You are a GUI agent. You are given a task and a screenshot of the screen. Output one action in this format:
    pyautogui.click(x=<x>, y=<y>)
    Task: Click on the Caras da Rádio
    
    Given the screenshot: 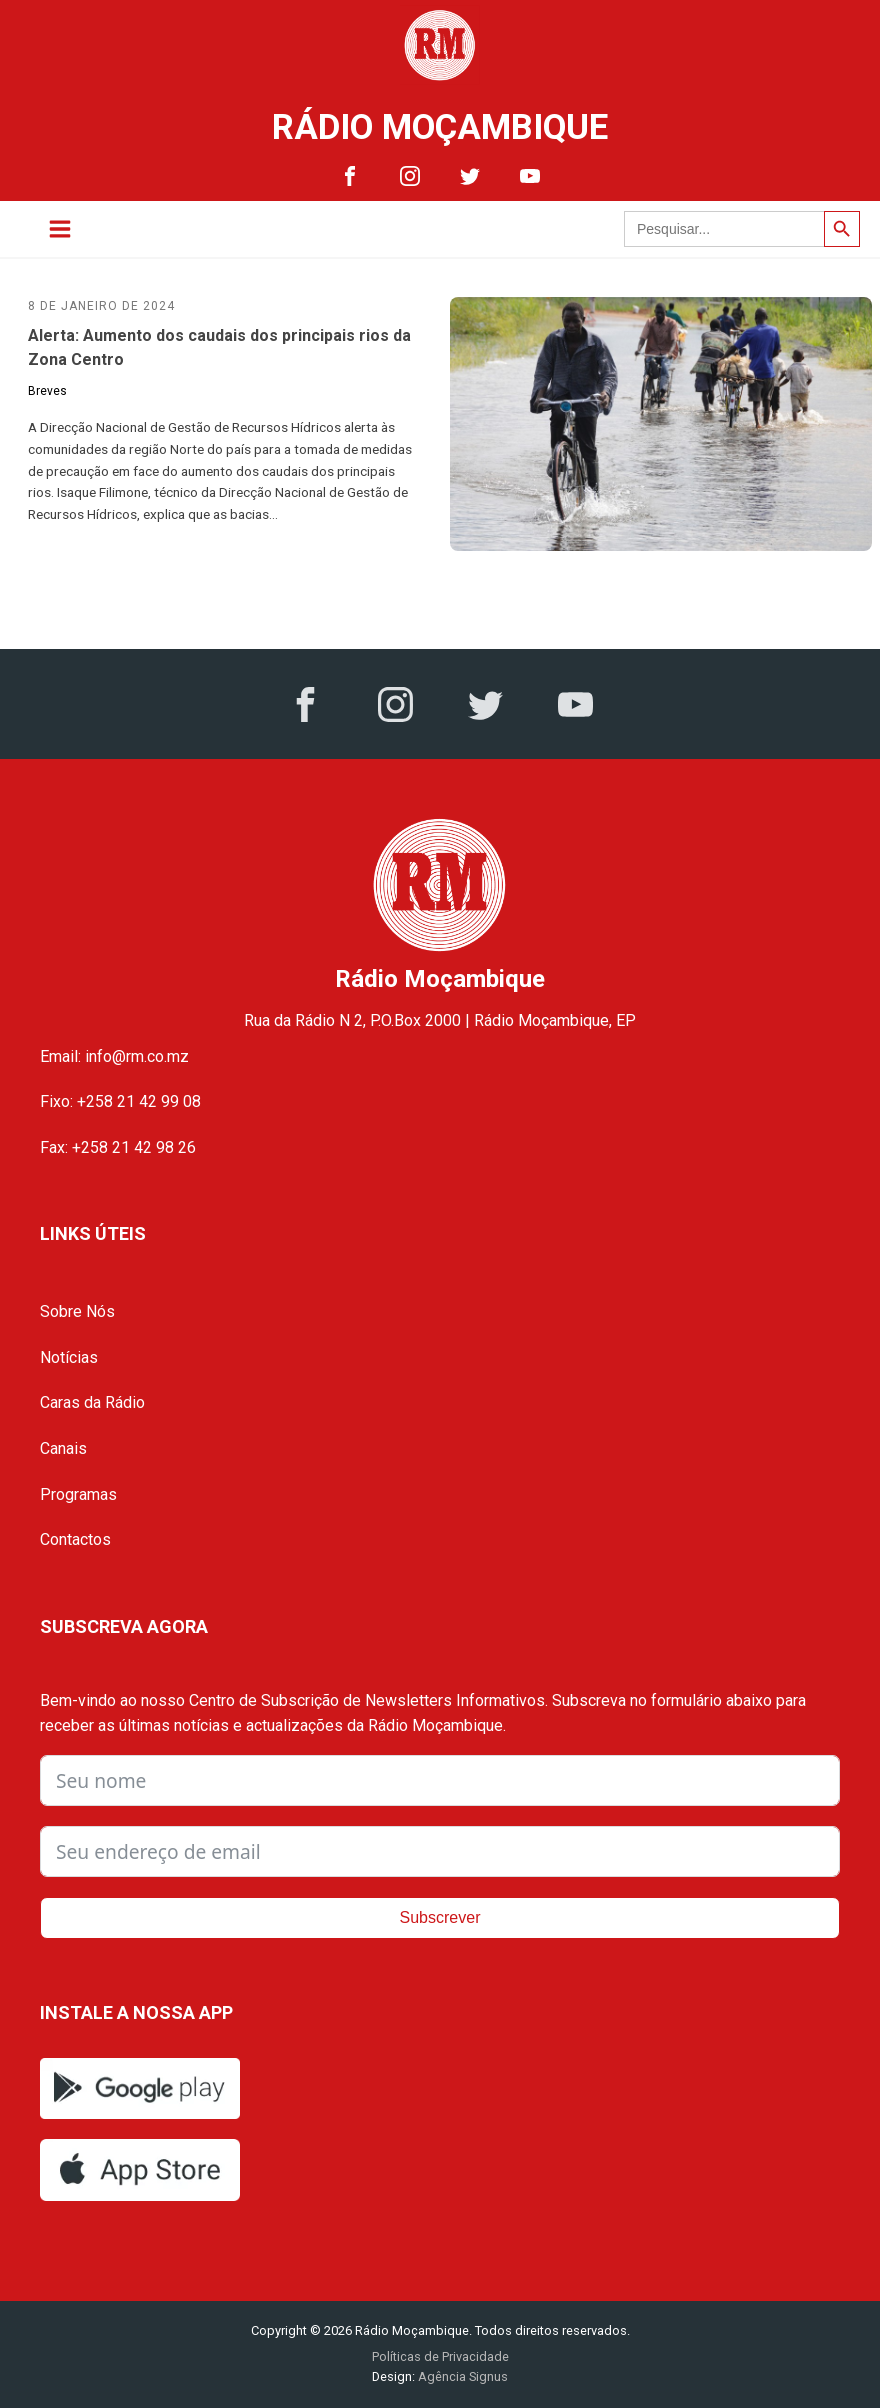 What is the action you would take?
    pyautogui.click(x=92, y=1402)
    